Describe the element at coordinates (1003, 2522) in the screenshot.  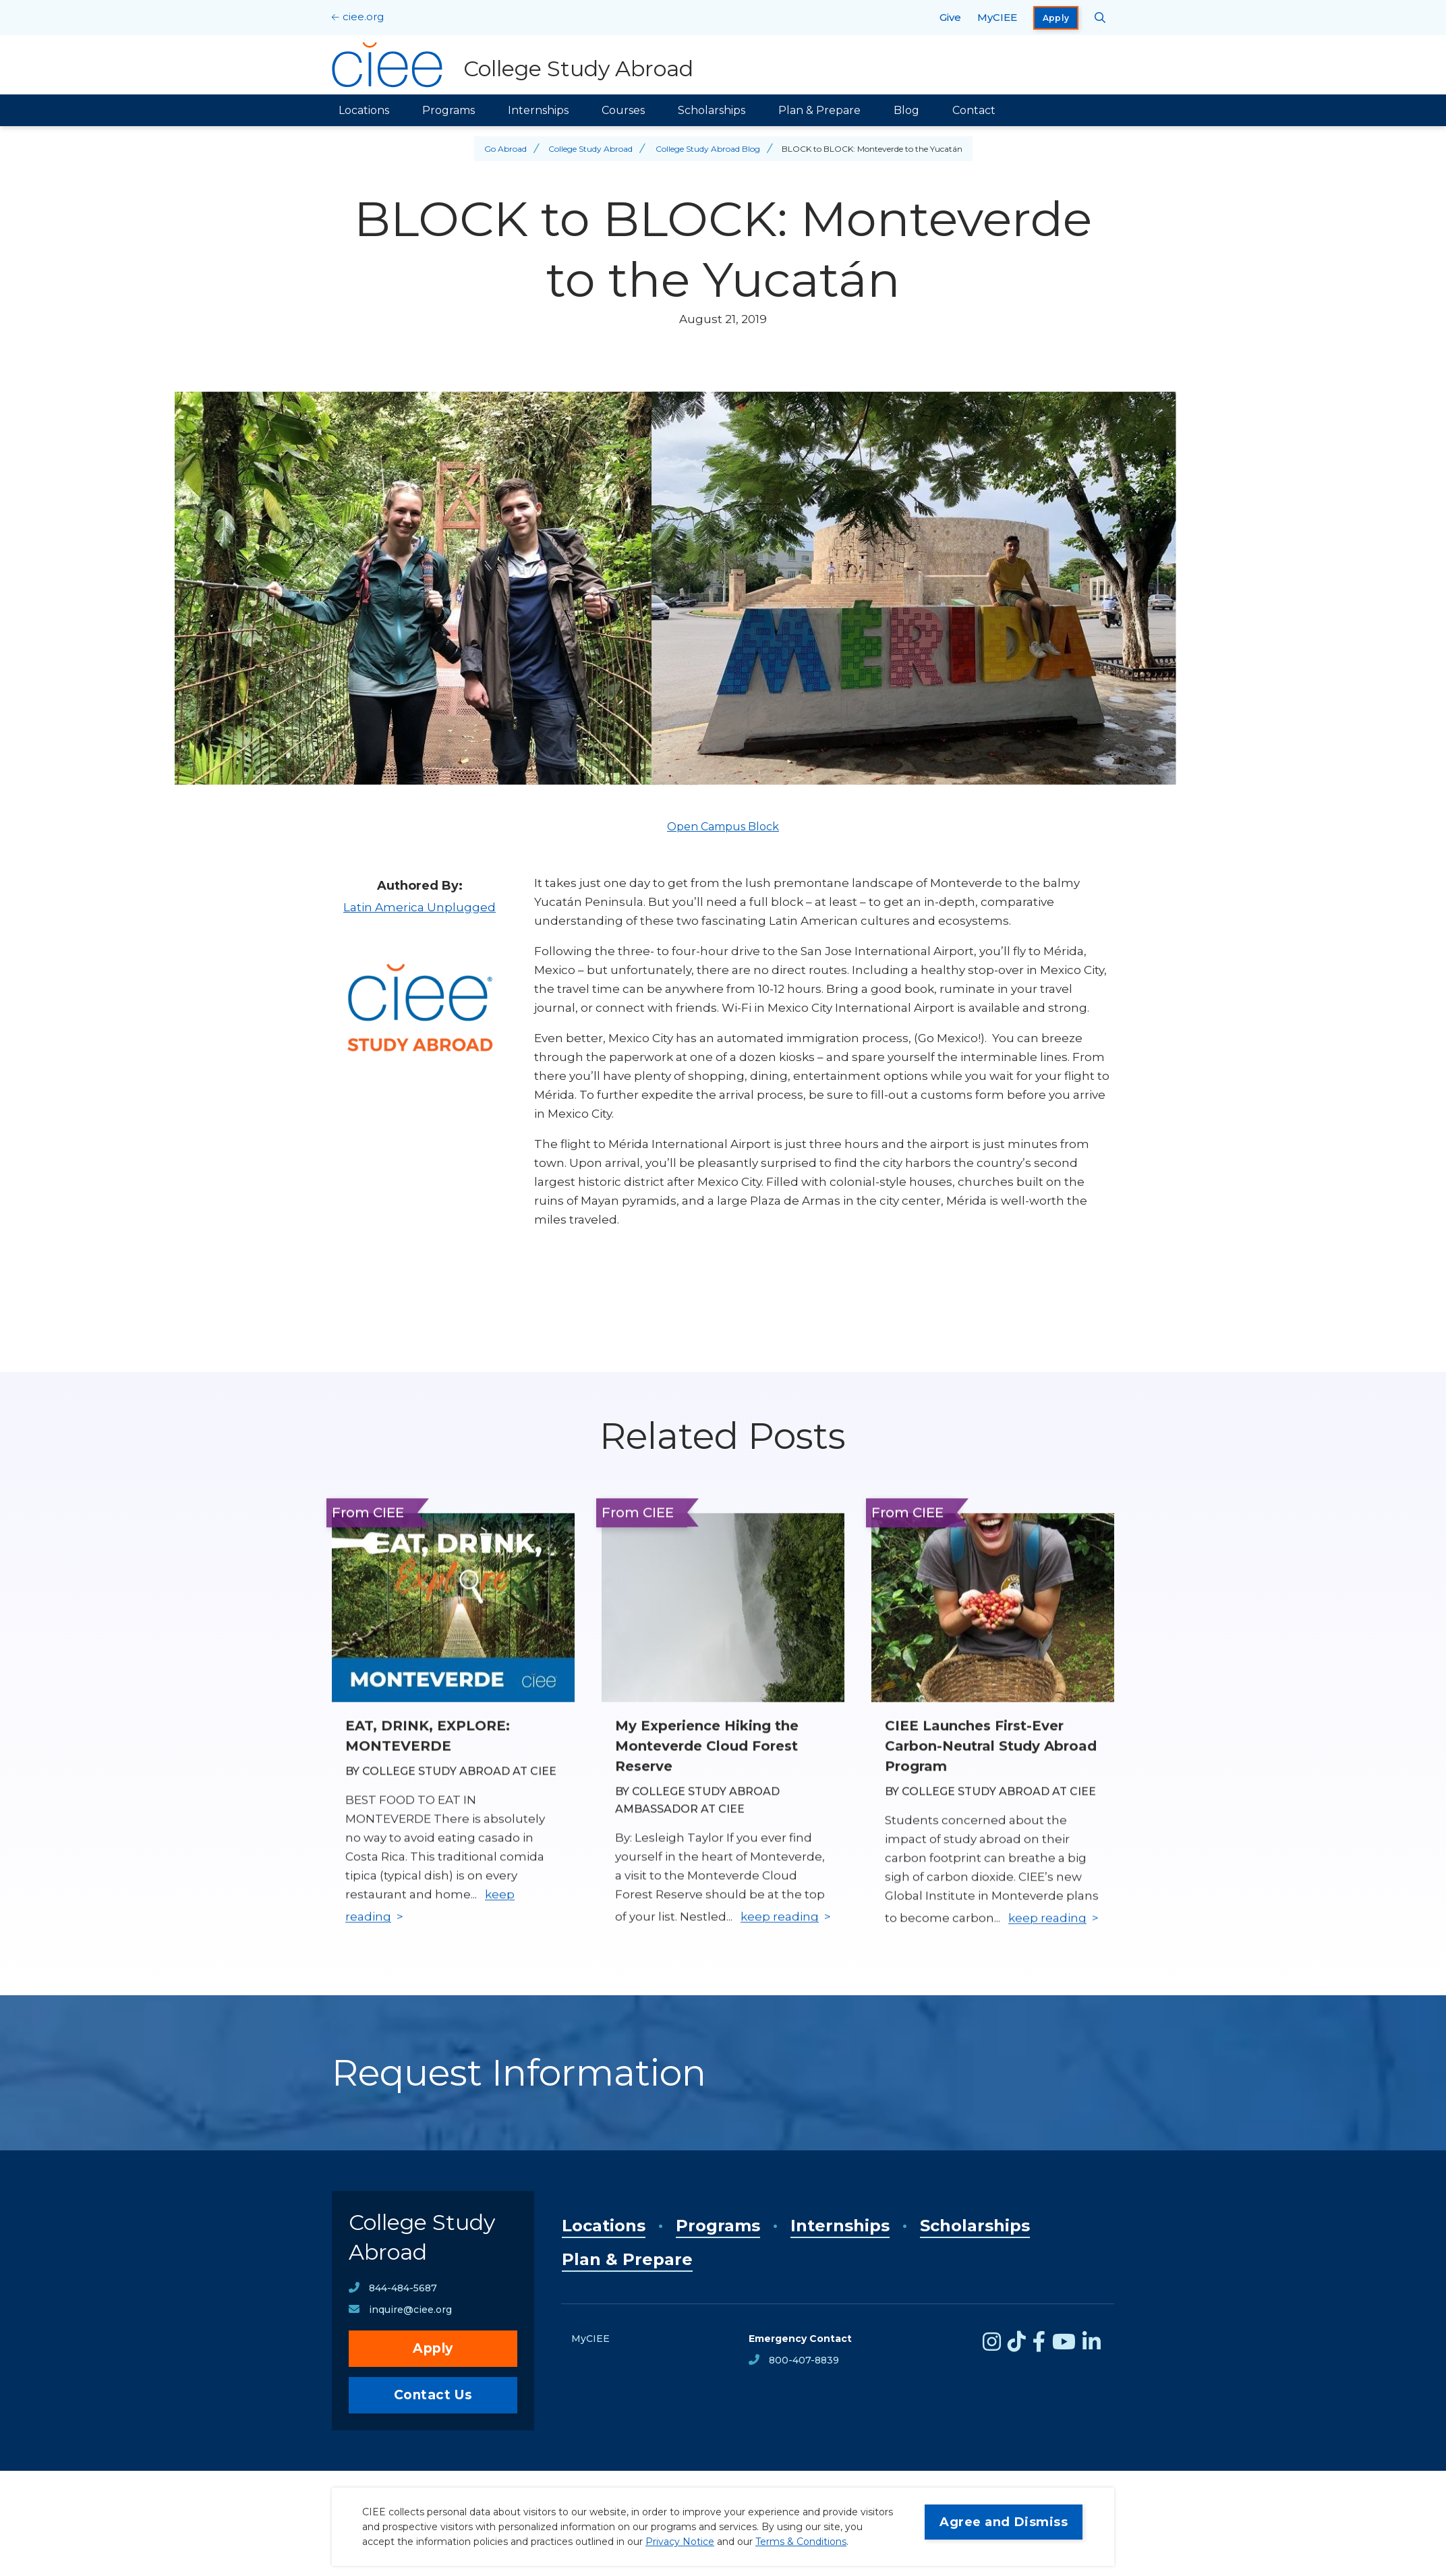
I see `Agree and Dismiss` at that location.